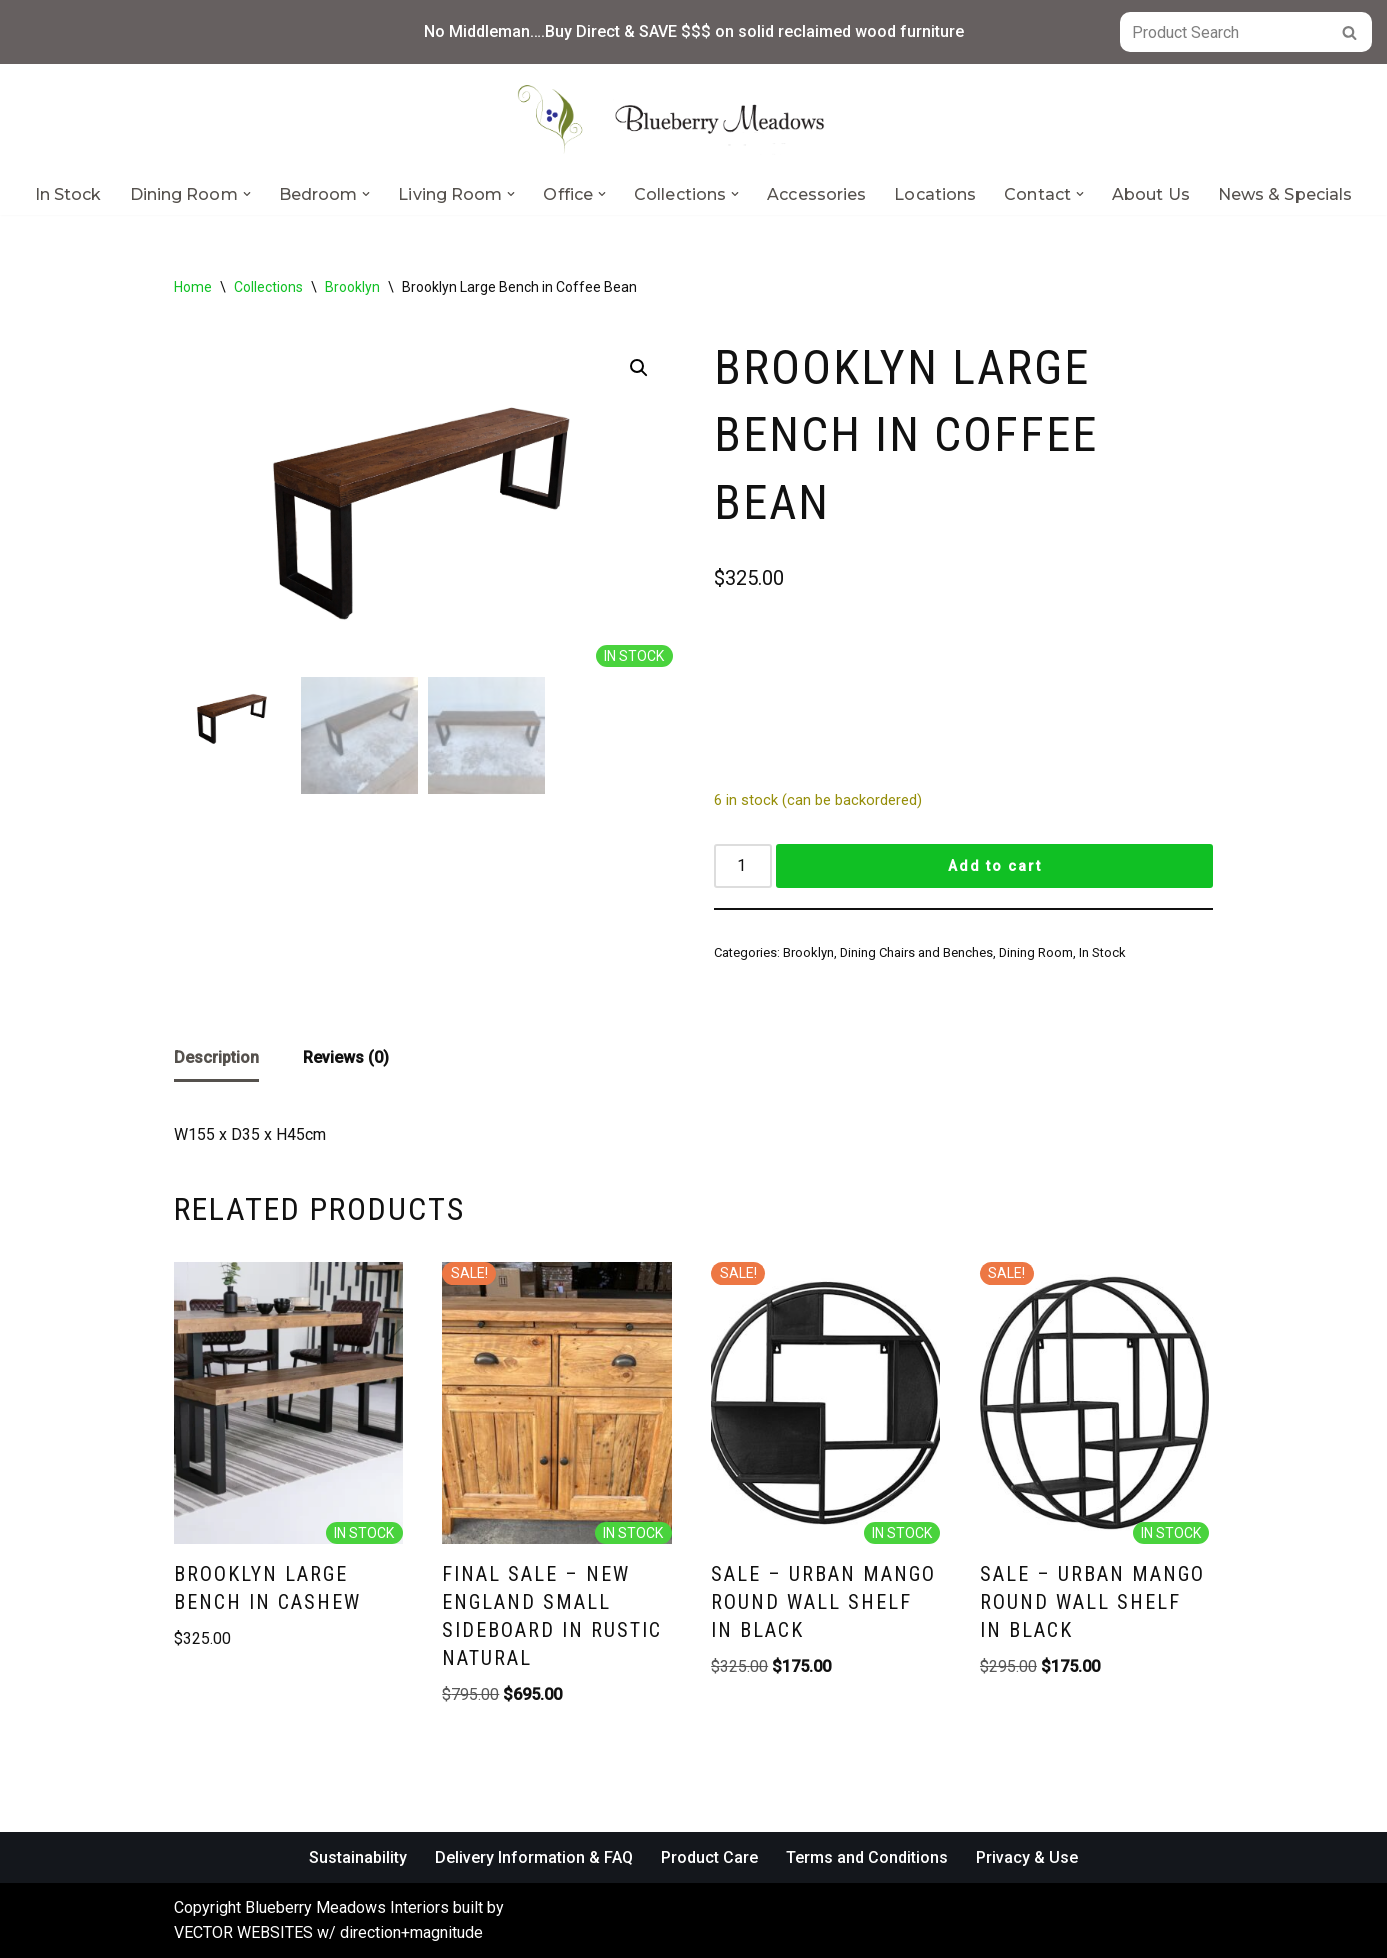 This screenshot has height=1958, width=1387. Describe the element at coordinates (268, 287) in the screenshot. I see `Collections` at that location.